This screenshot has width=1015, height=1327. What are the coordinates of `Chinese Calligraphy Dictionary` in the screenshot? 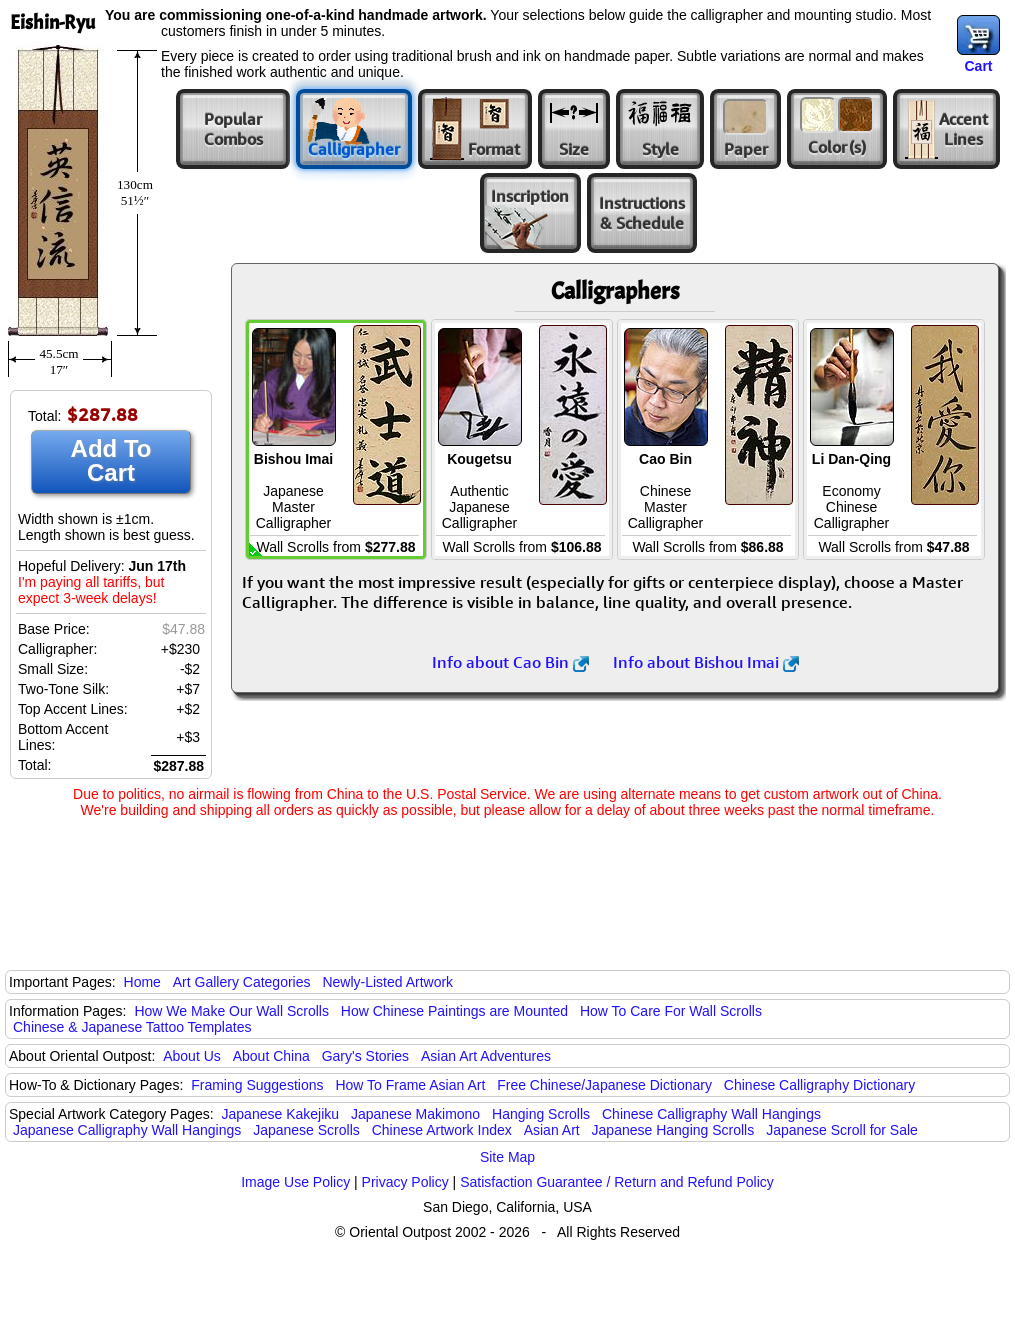 It's located at (819, 1085).